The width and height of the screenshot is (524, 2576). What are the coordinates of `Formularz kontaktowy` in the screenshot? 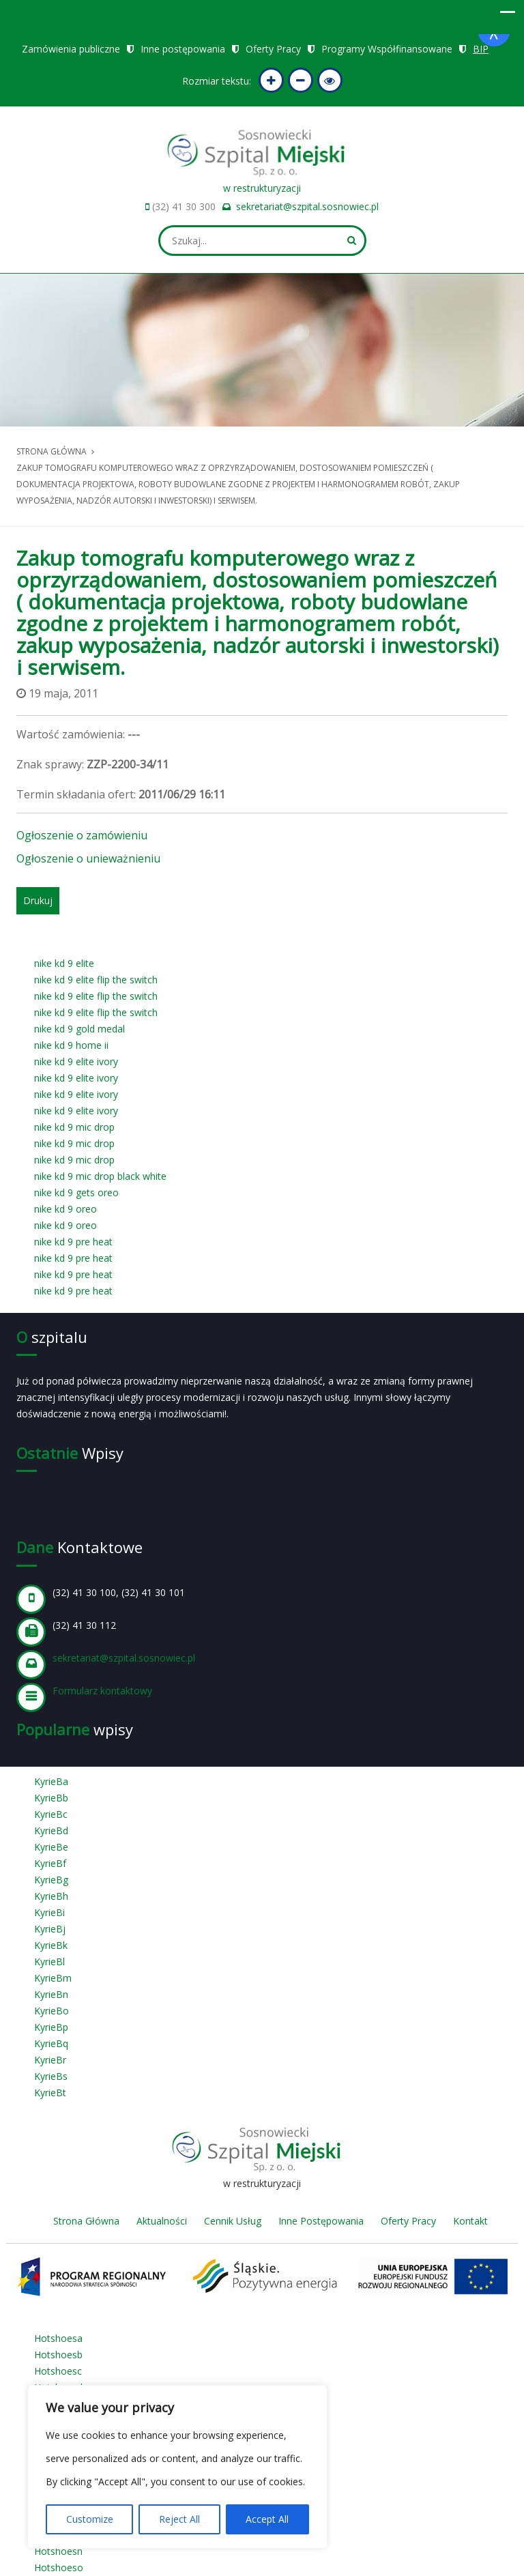 It's located at (102, 1690).